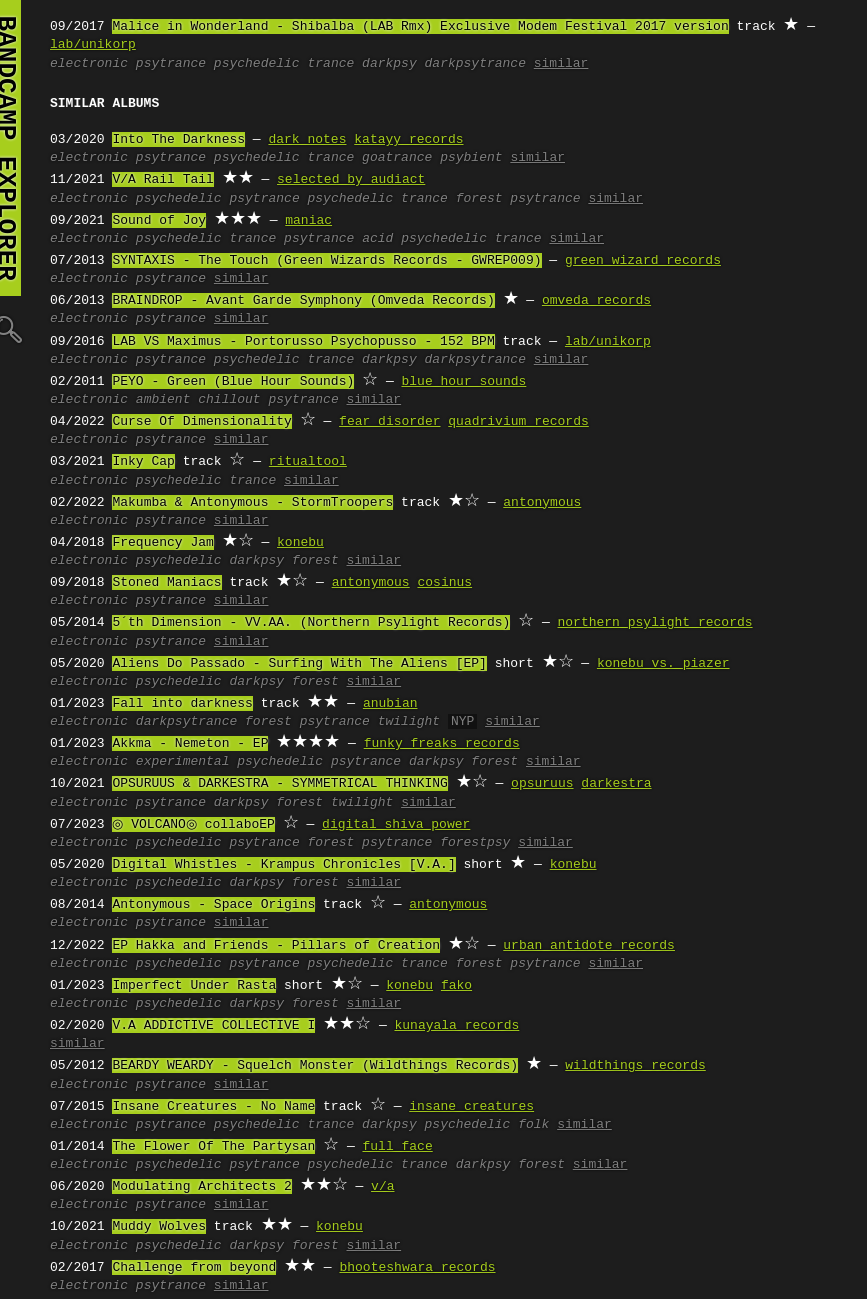  I want to click on The Flower Of The Partysan, so click(213, 1147).